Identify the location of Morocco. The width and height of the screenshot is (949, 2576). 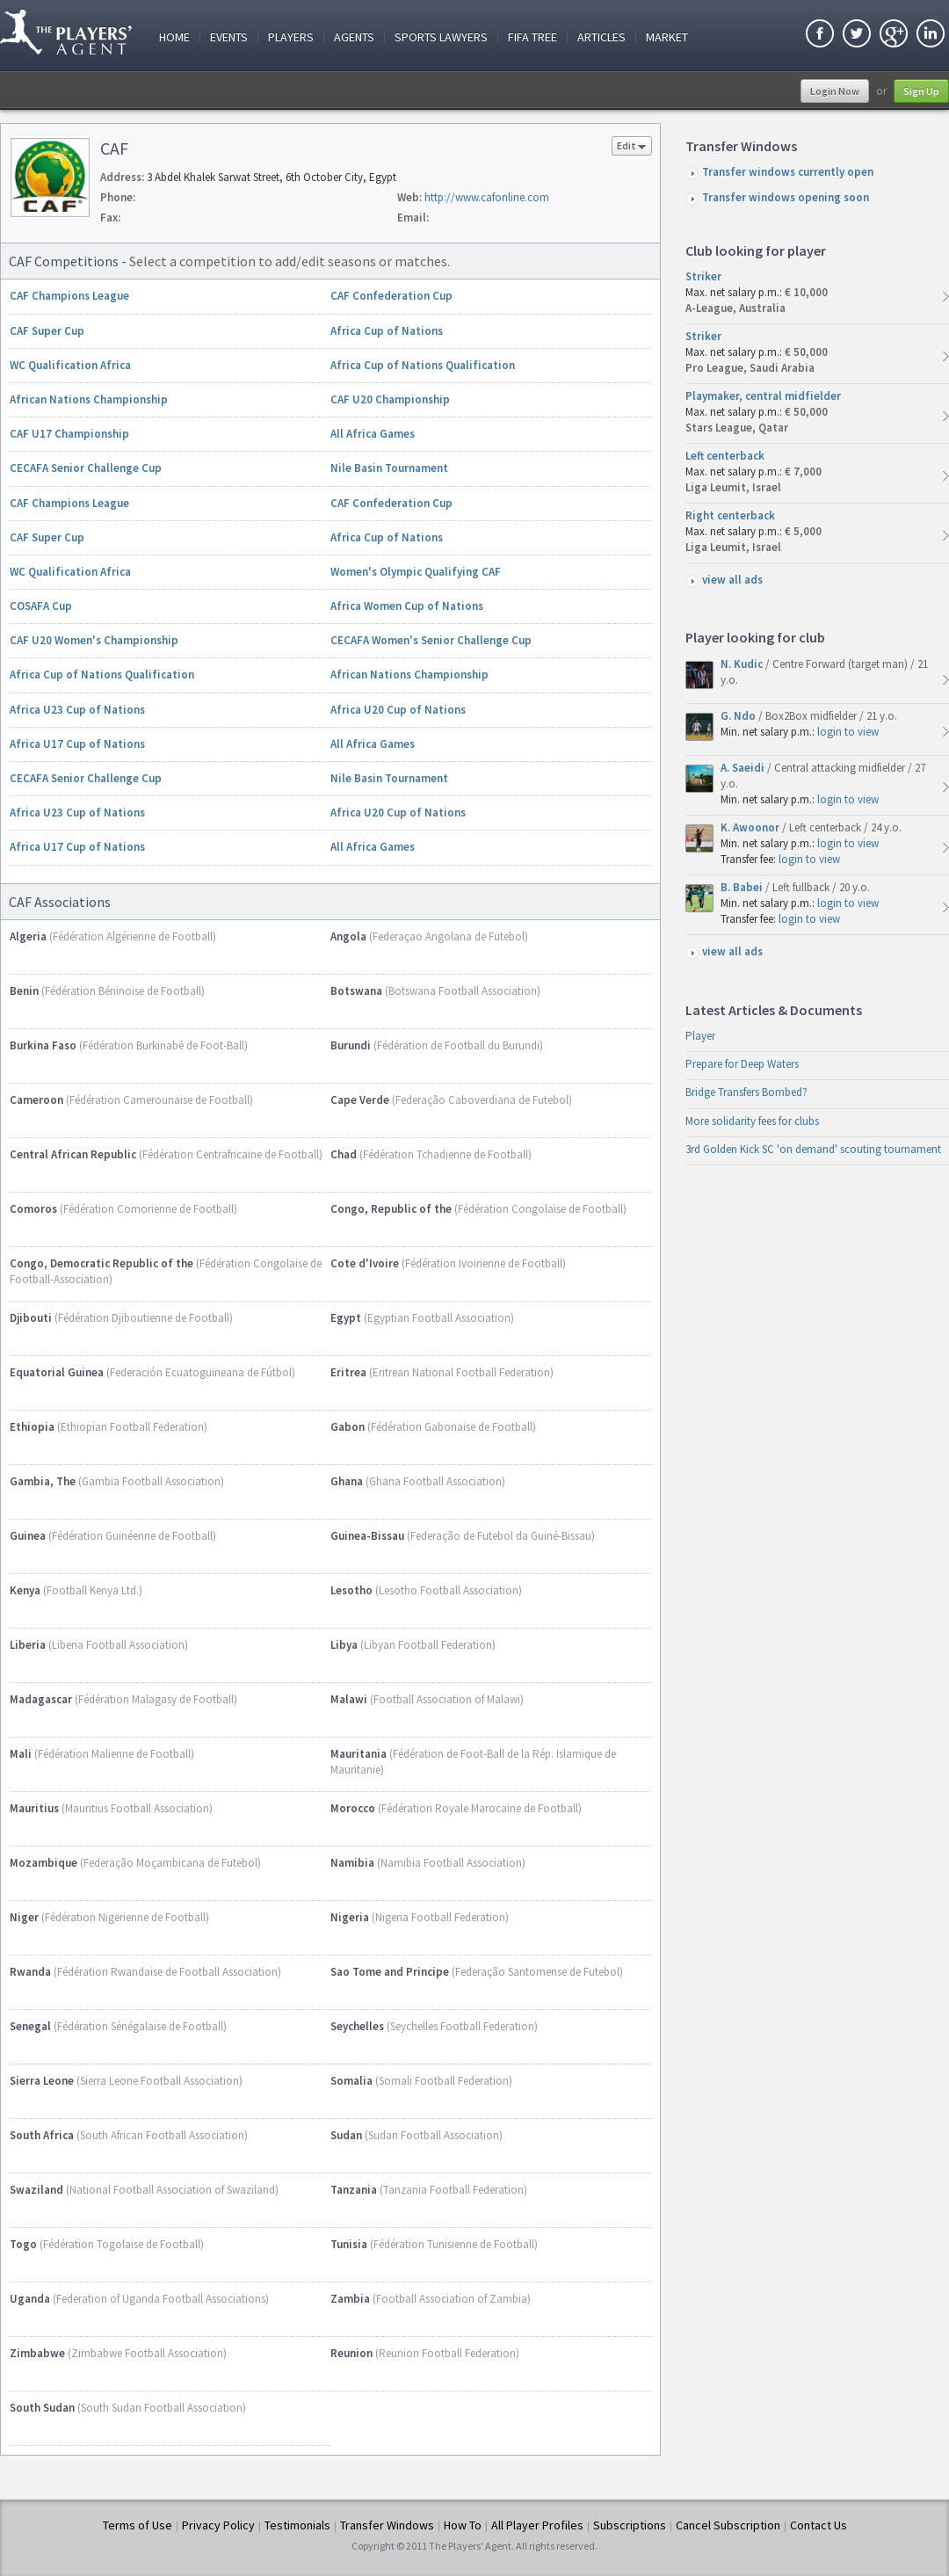
(352, 1808).